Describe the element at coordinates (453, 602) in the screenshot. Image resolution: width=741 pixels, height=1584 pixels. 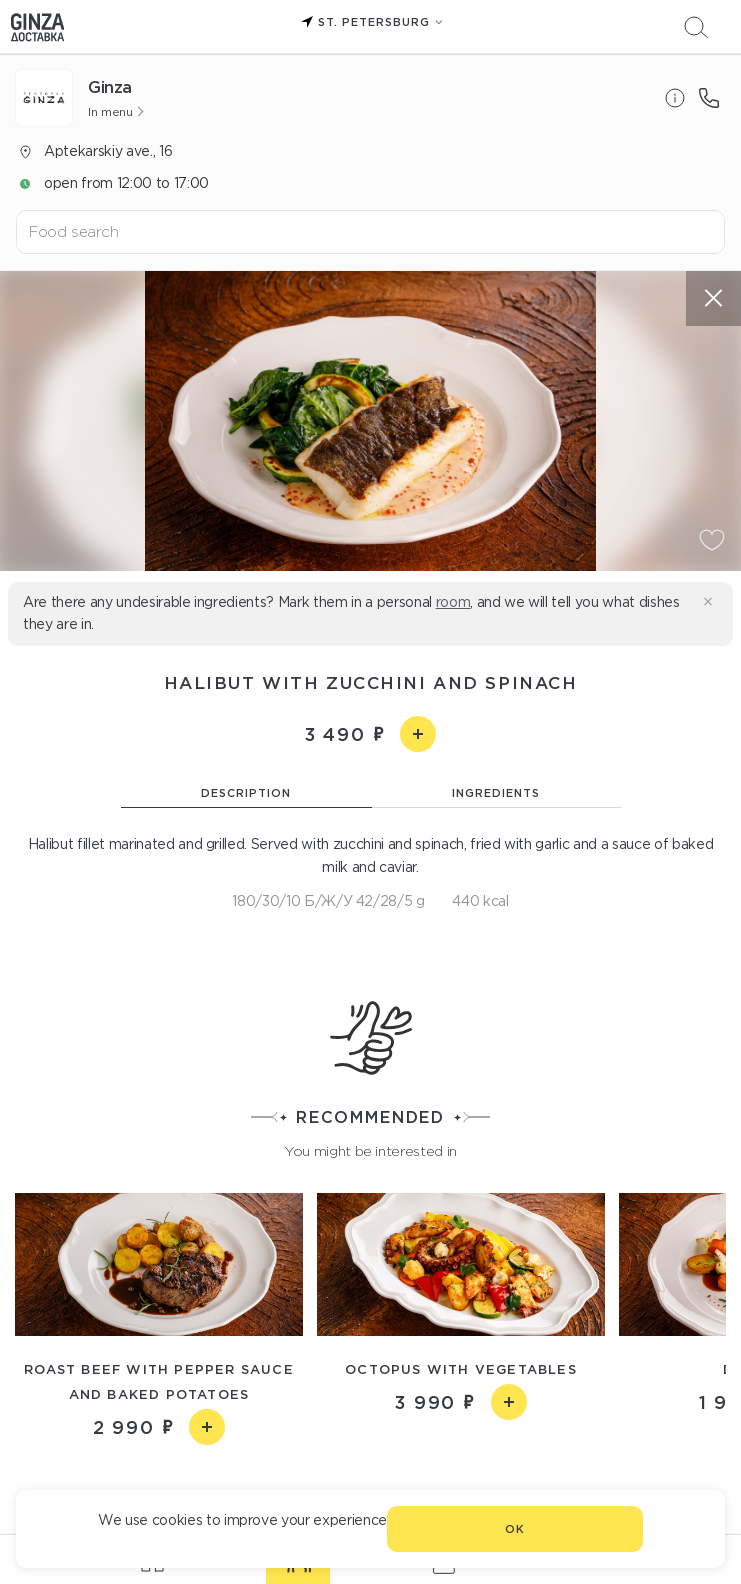
I see `room` at that location.